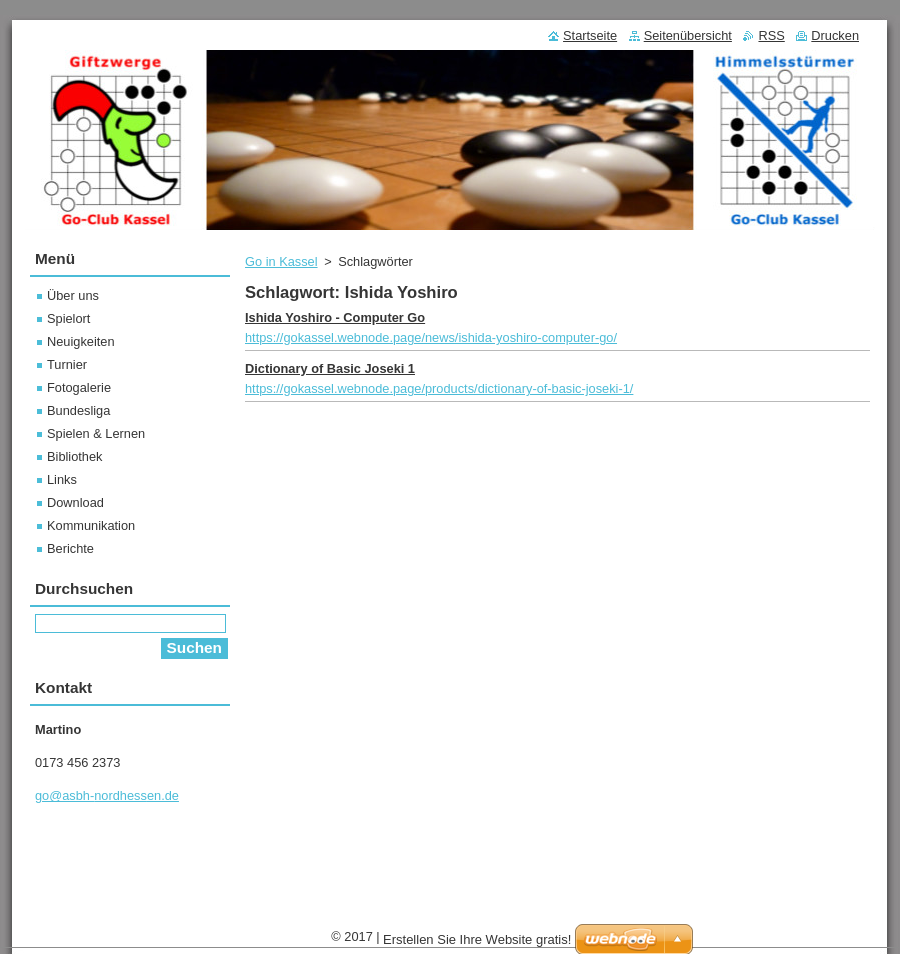 Image resolution: width=900 pixels, height=954 pixels. I want to click on Neuigkeiten, so click(81, 341).